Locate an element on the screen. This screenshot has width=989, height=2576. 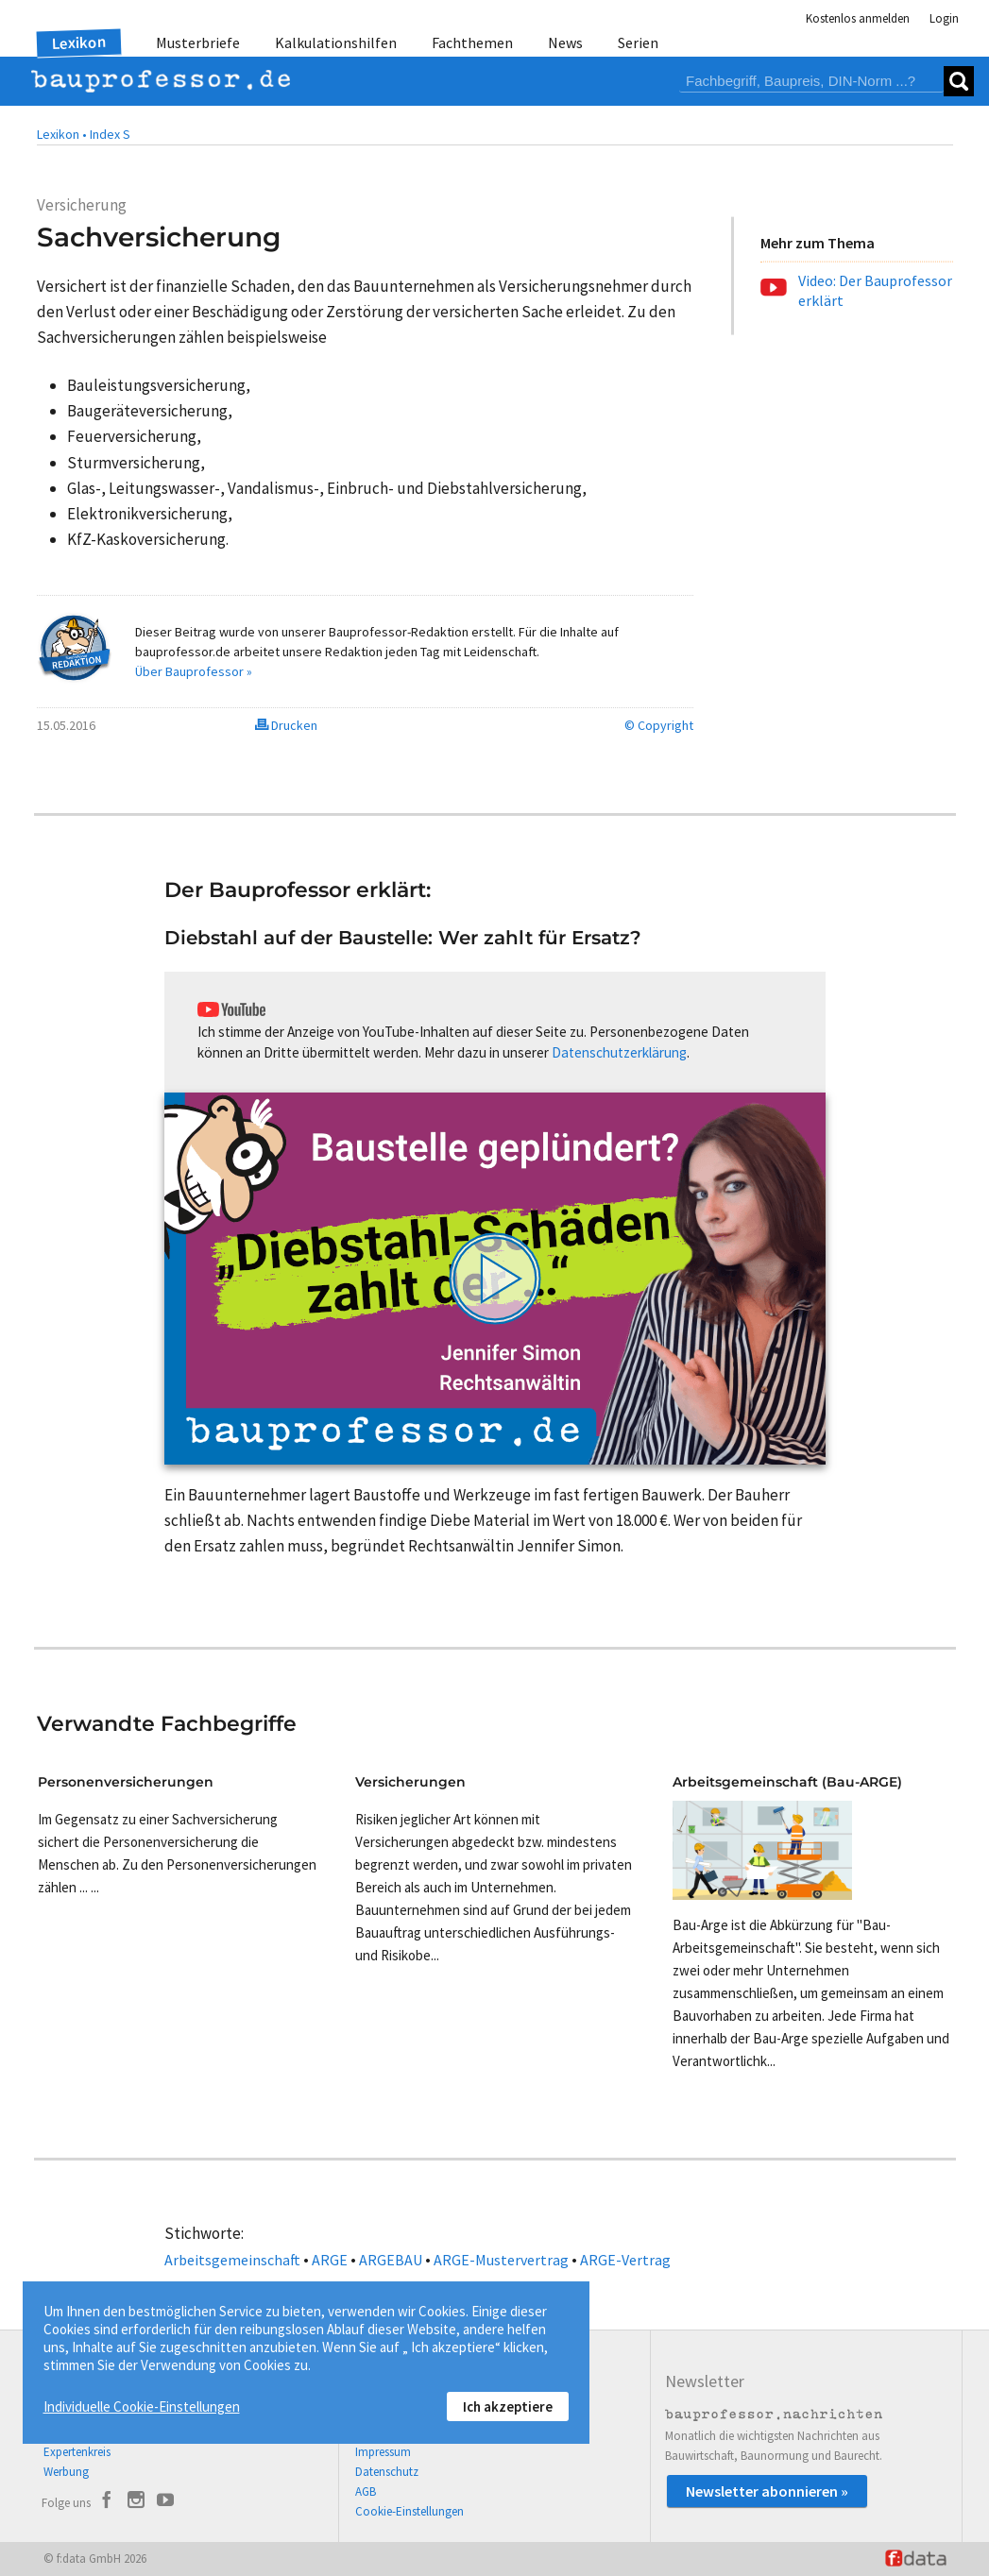
Drucken is located at coordinates (286, 725).